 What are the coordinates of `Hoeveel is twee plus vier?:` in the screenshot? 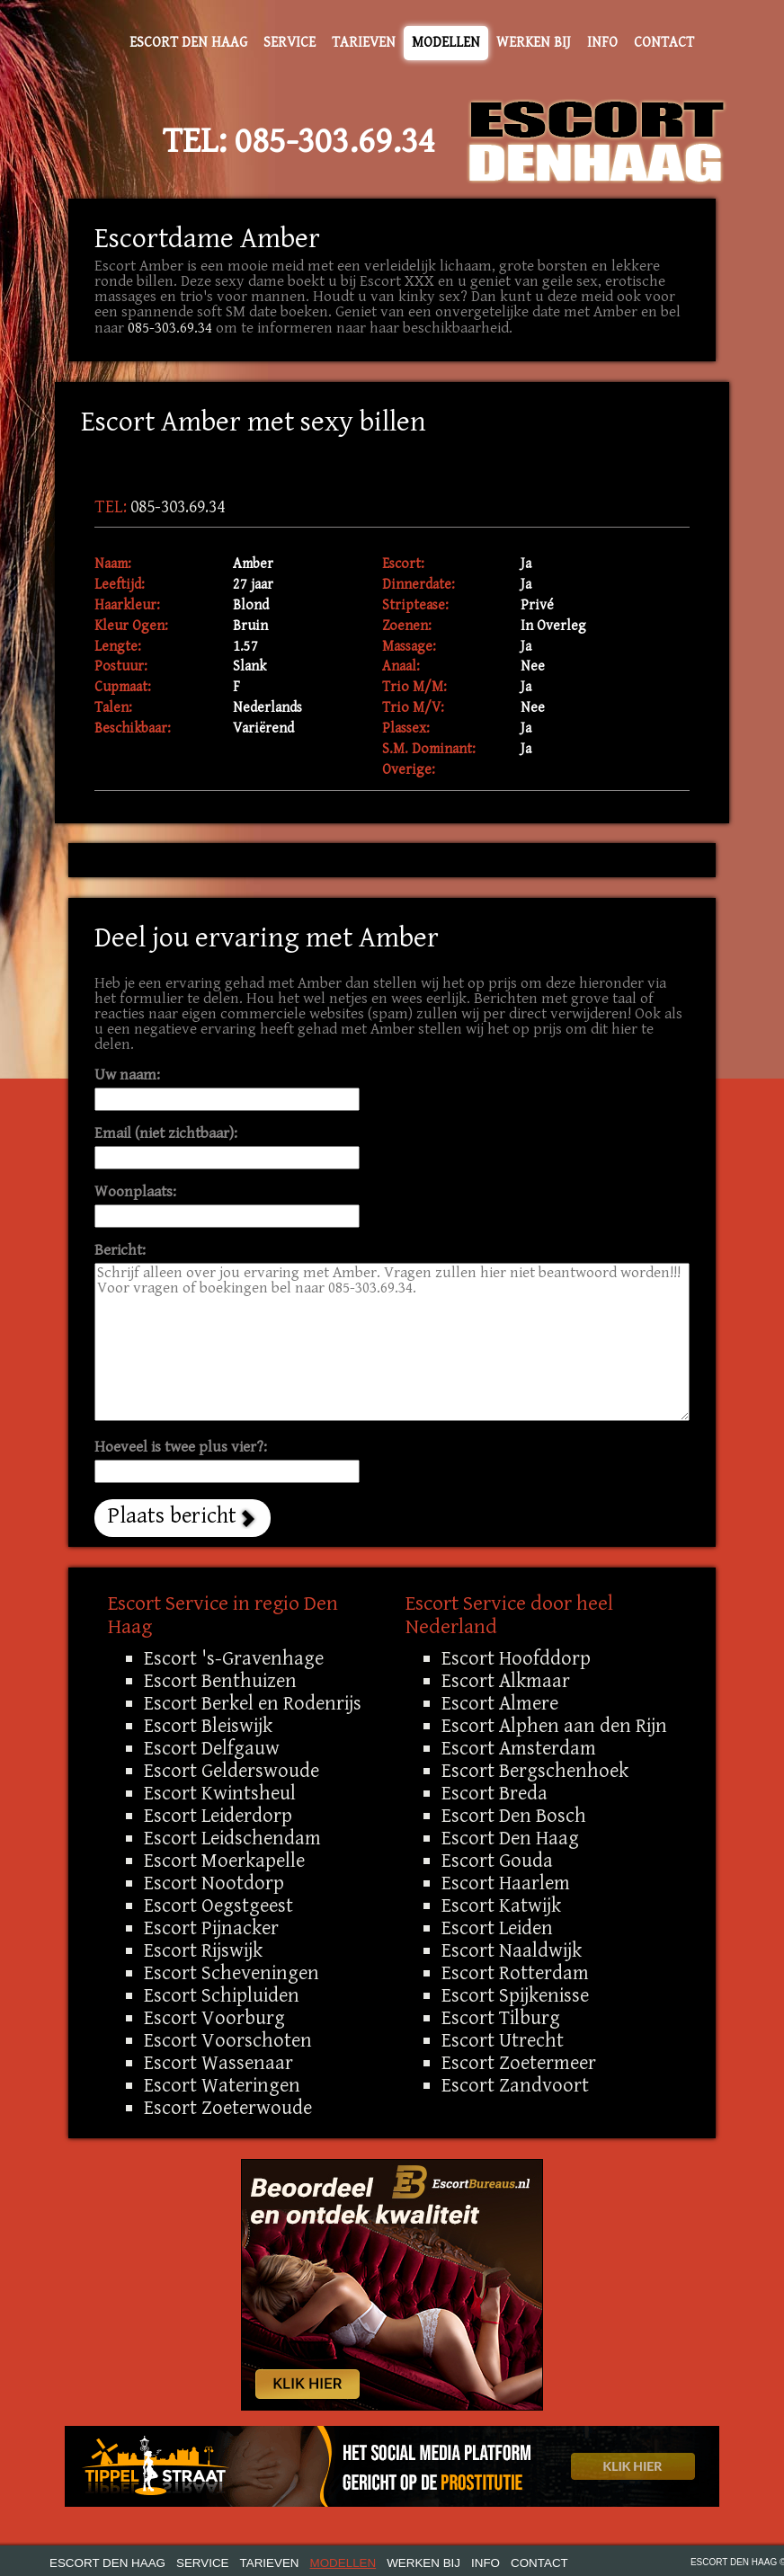 It's located at (180, 1447).